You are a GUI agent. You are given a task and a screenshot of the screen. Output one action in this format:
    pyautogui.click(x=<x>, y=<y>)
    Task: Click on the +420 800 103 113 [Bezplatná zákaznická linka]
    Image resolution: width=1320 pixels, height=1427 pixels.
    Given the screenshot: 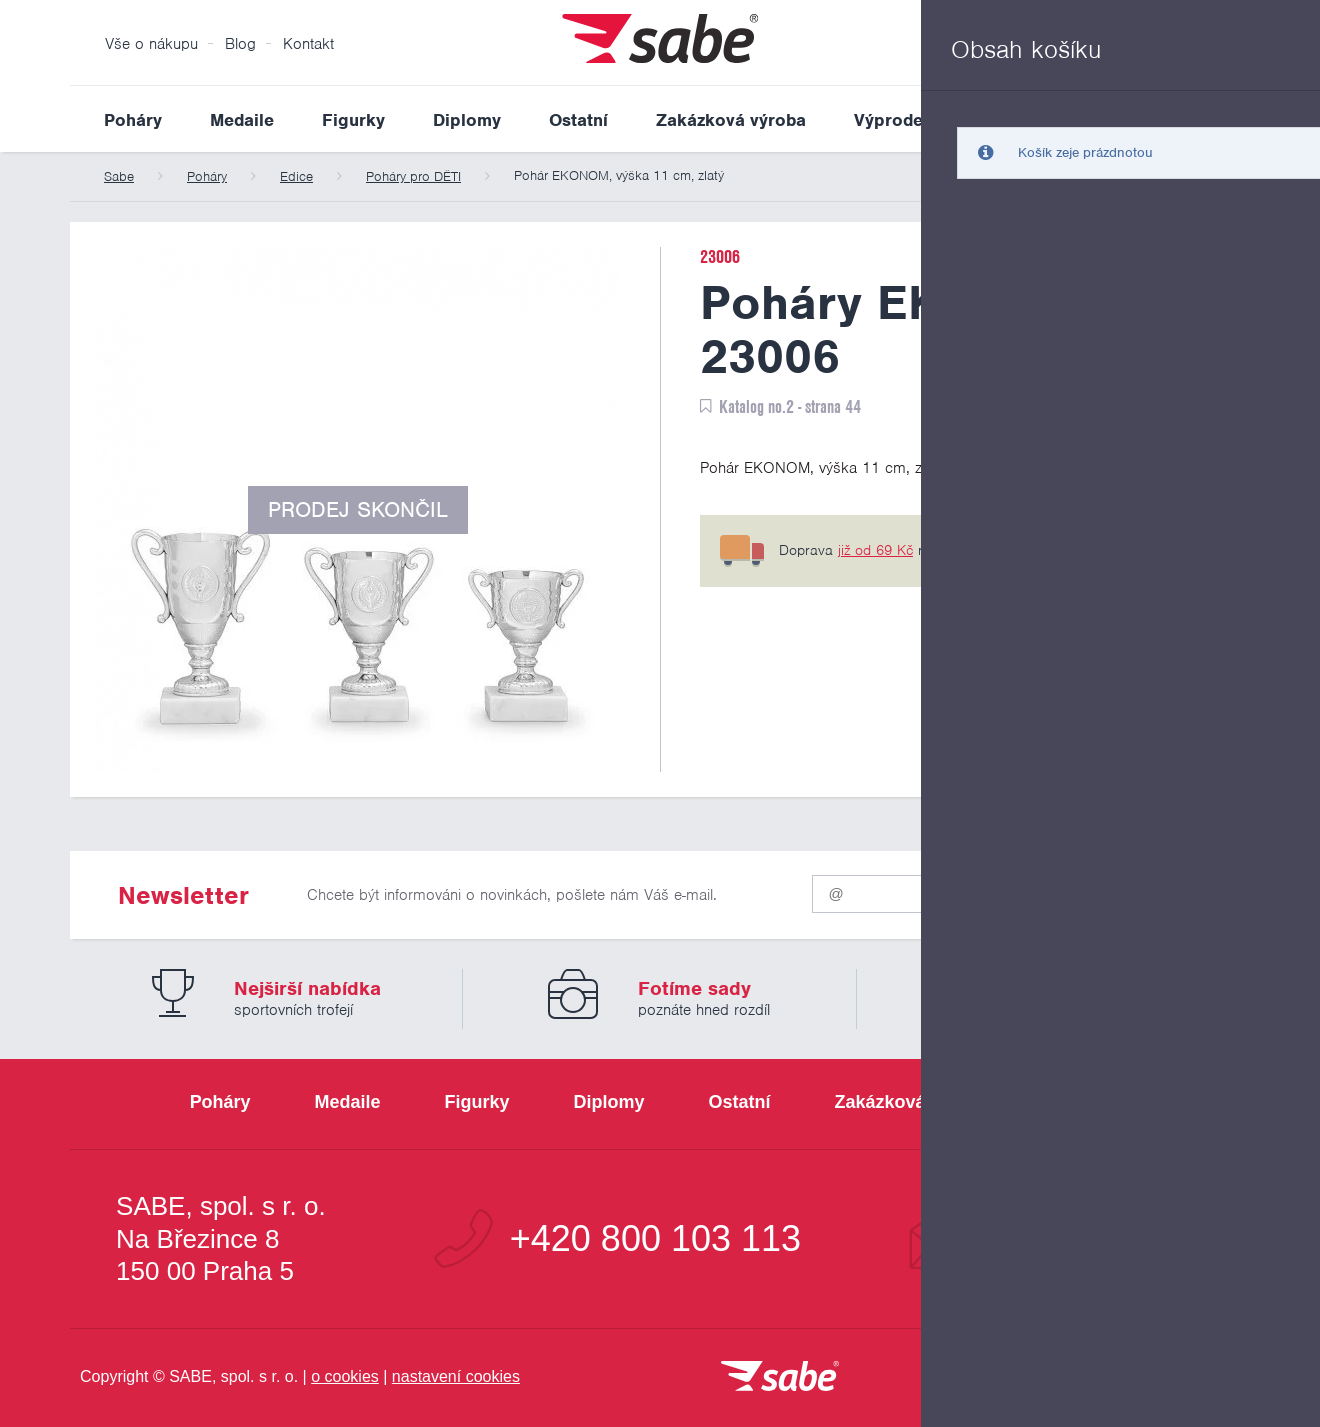 What is the action you would take?
    pyautogui.click(x=655, y=1239)
    